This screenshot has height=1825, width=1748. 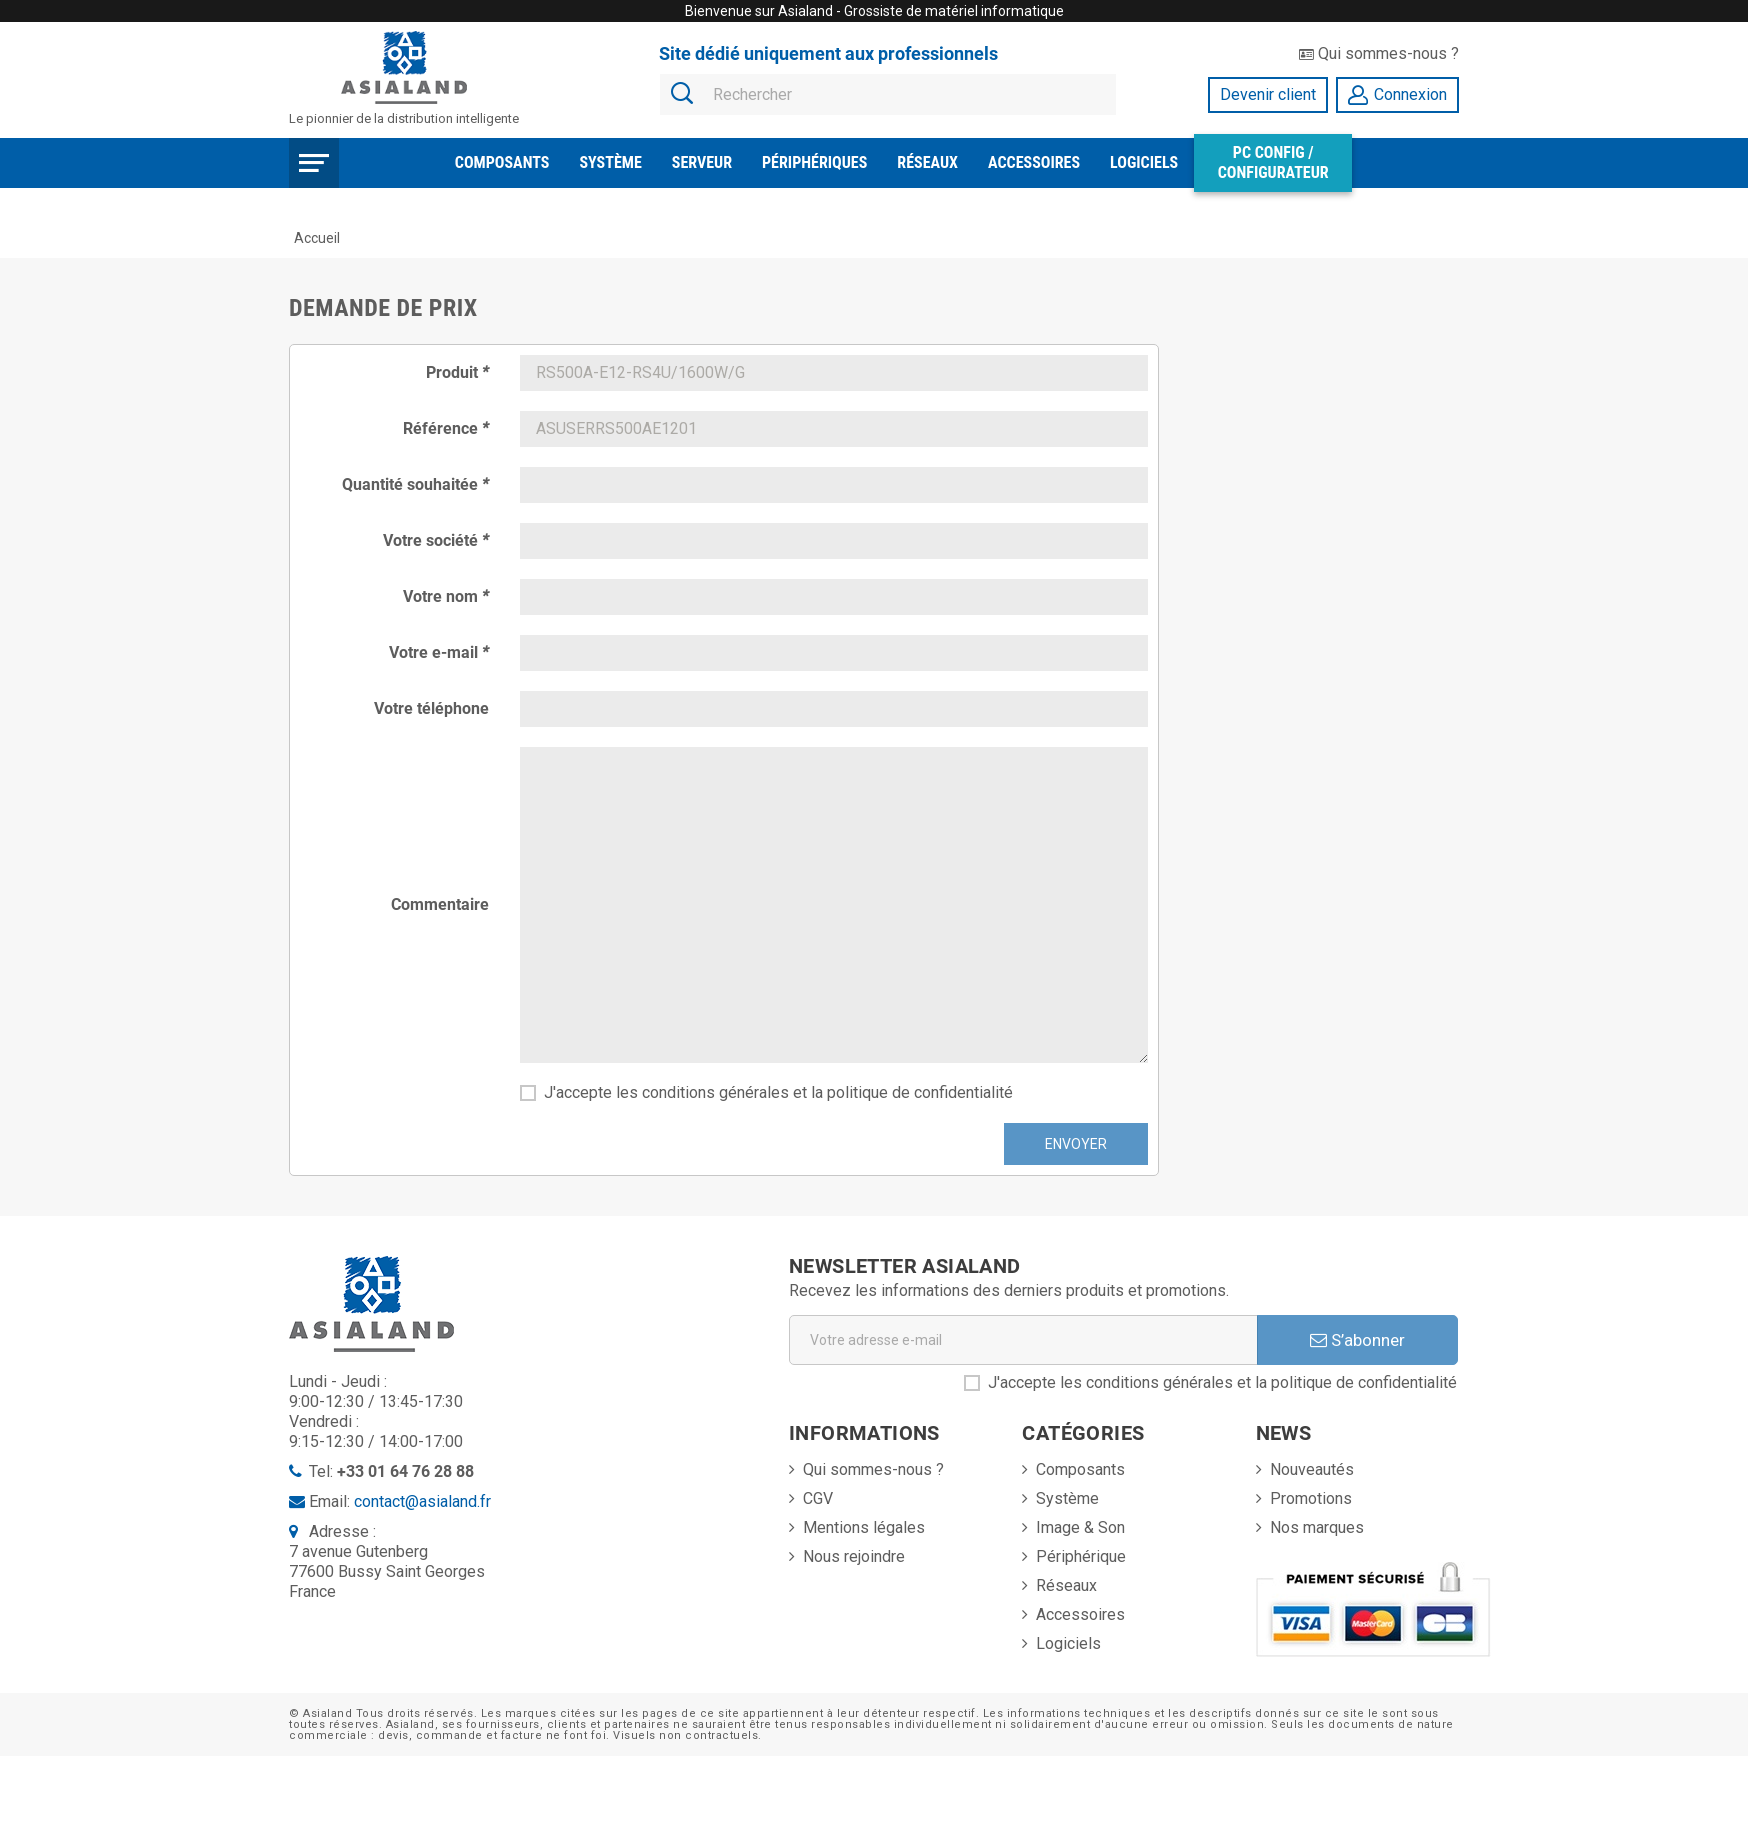 I want to click on Nouveautés, so click(x=1312, y=1469).